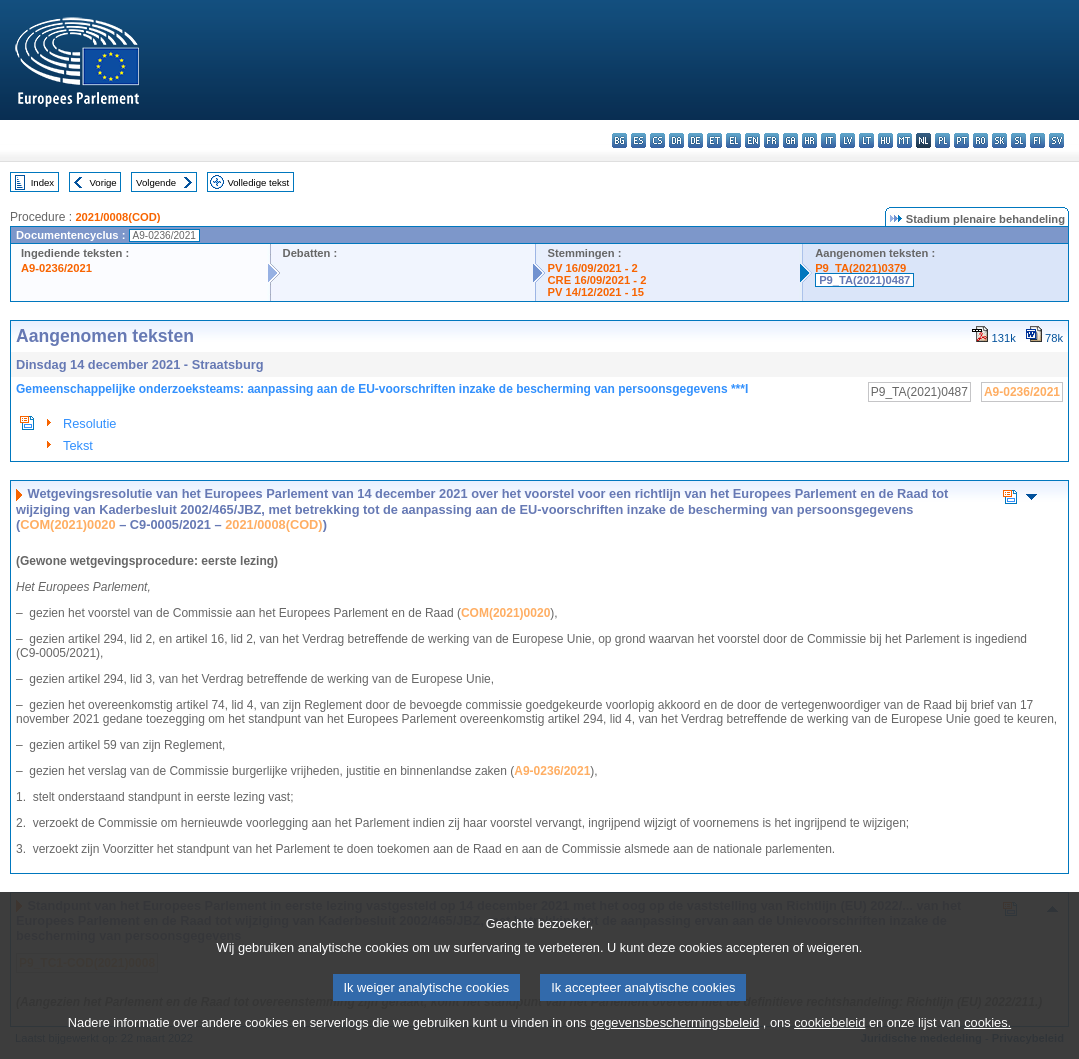 The image size is (1079, 1059). I want to click on Volledige tekst, so click(258, 182).